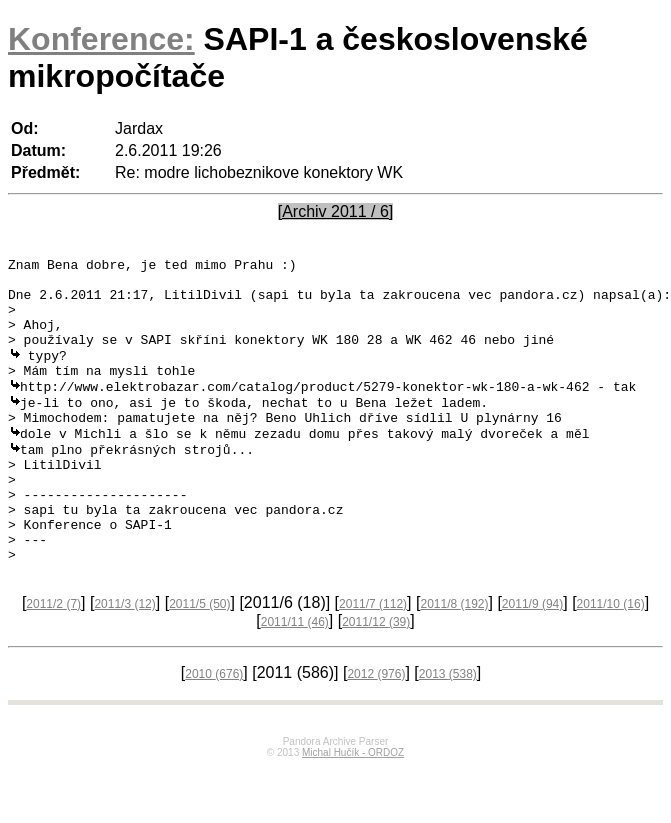  Describe the element at coordinates (53, 659) in the screenshot. I see `2011/2` at that location.